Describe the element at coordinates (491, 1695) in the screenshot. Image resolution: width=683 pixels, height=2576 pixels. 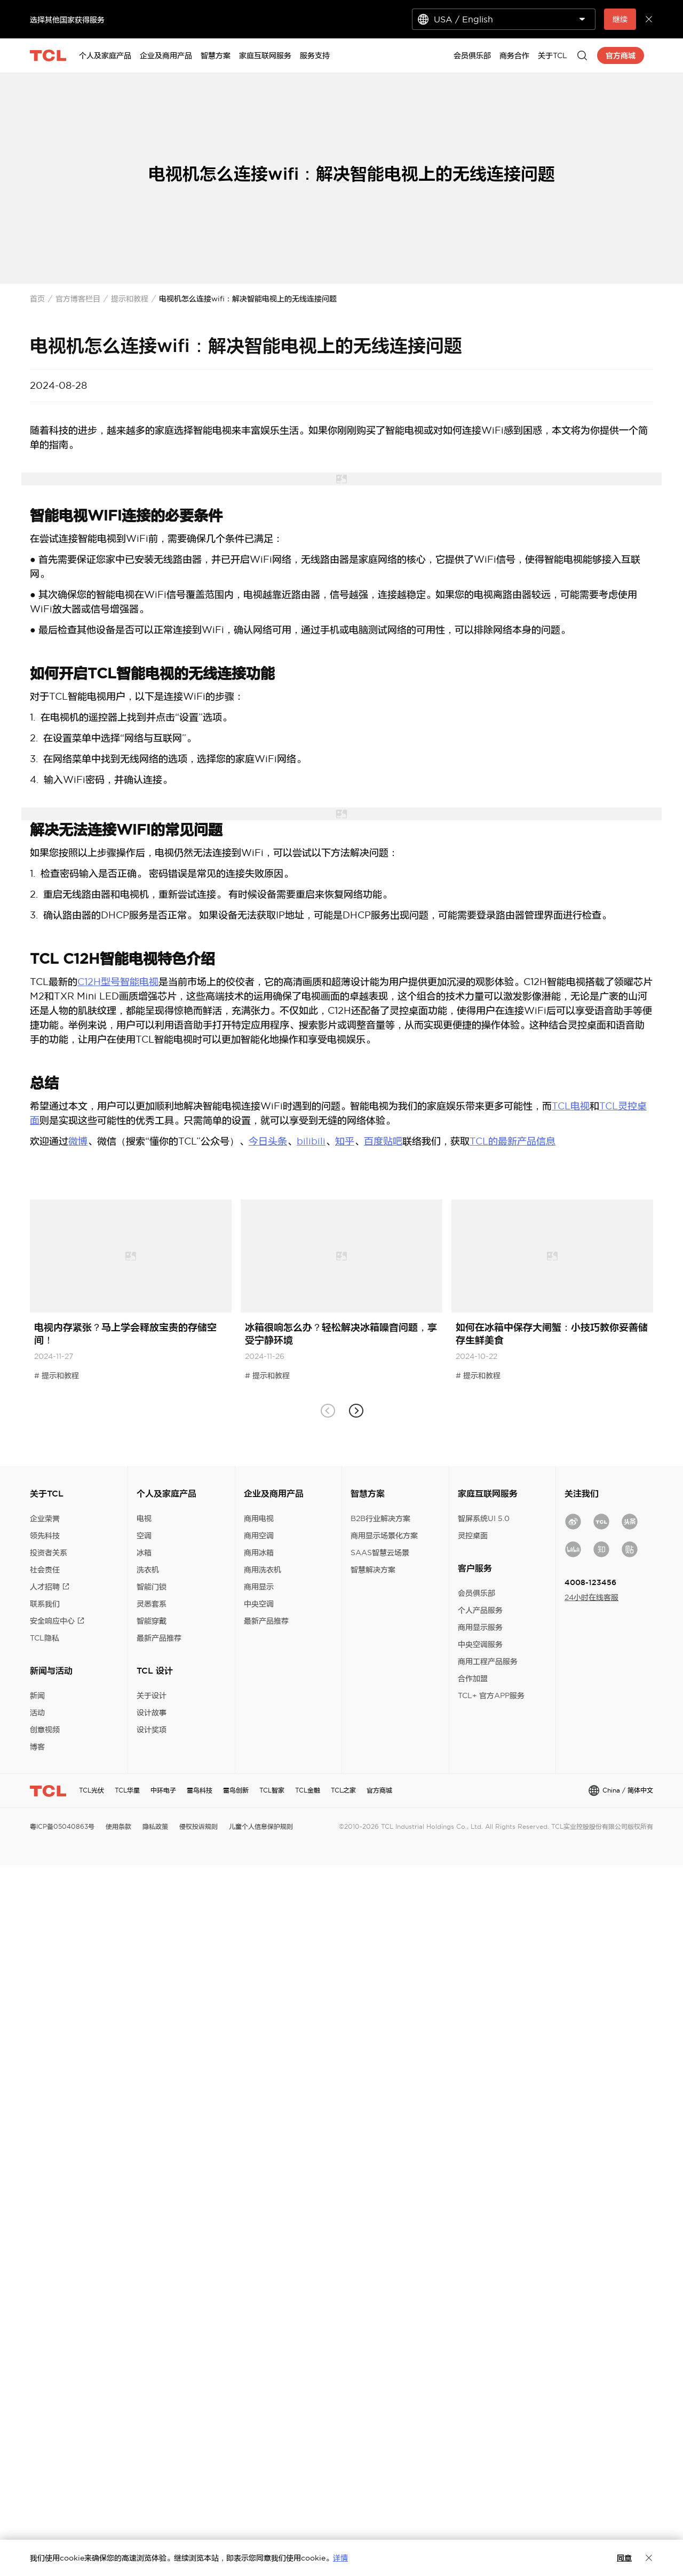
I see `TCL+ 官方APP服务` at that location.